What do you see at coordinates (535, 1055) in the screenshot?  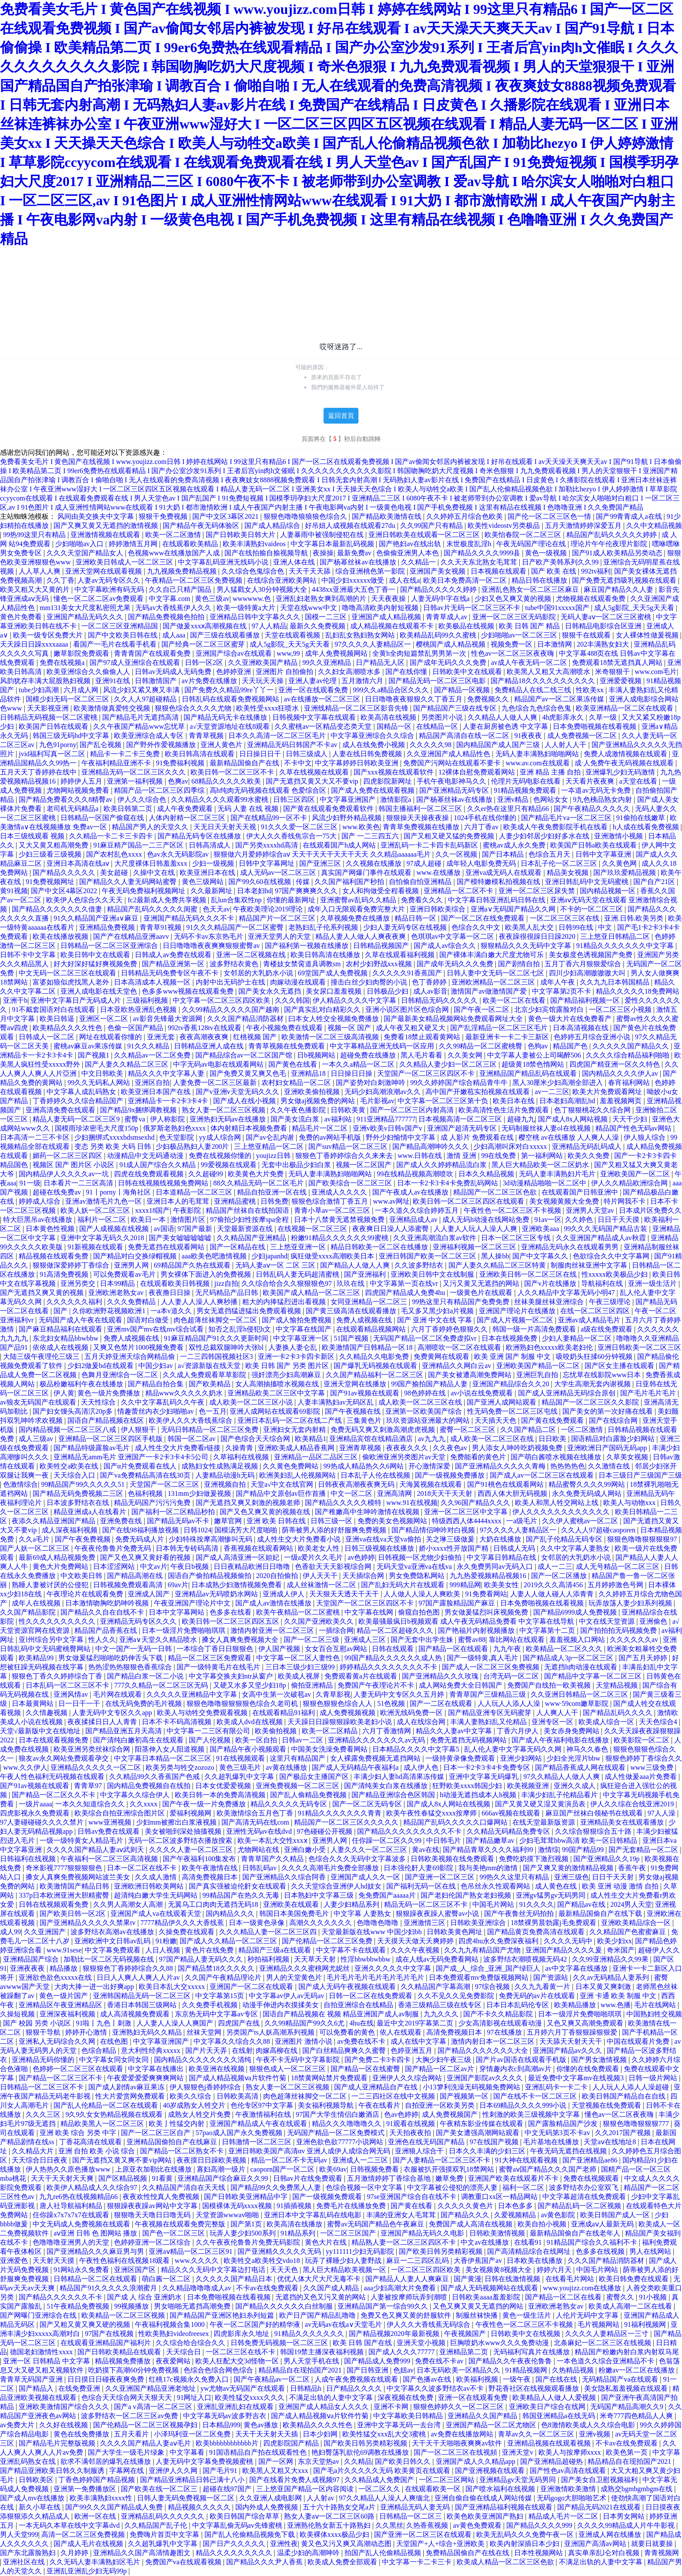 I see `中文字幕人妻被公上司喝醉506` at bounding box center [535, 1055].